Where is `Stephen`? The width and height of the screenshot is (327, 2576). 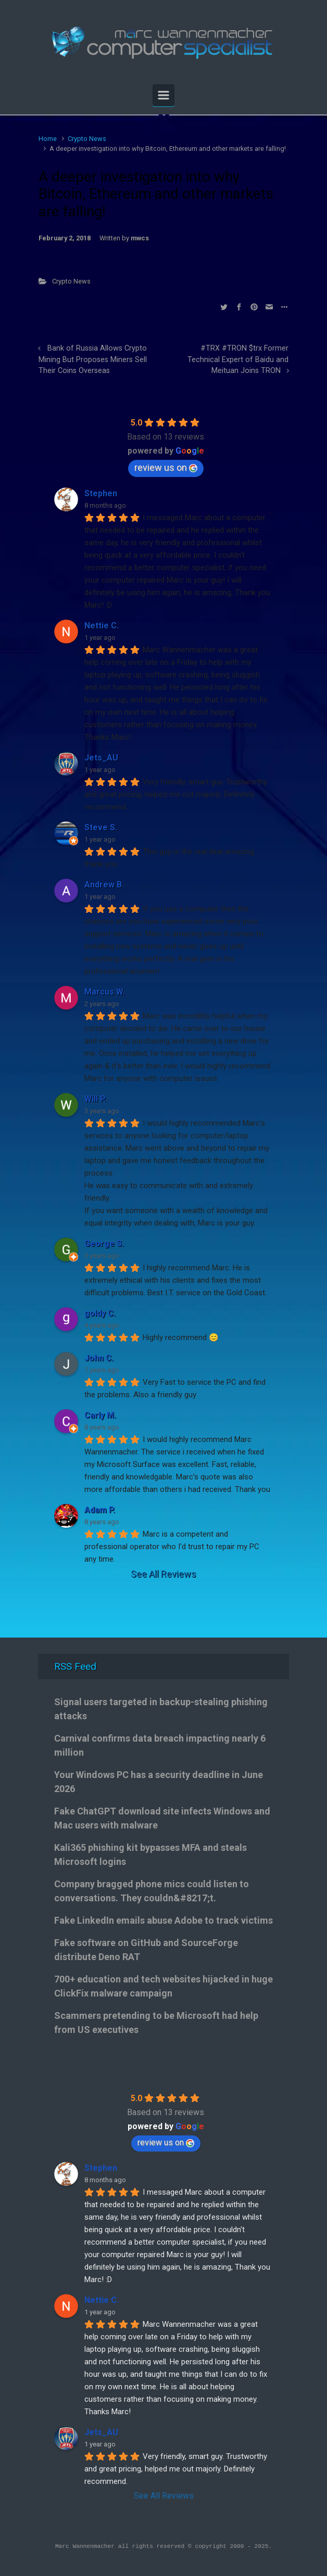
Stephen is located at coordinates (100, 493).